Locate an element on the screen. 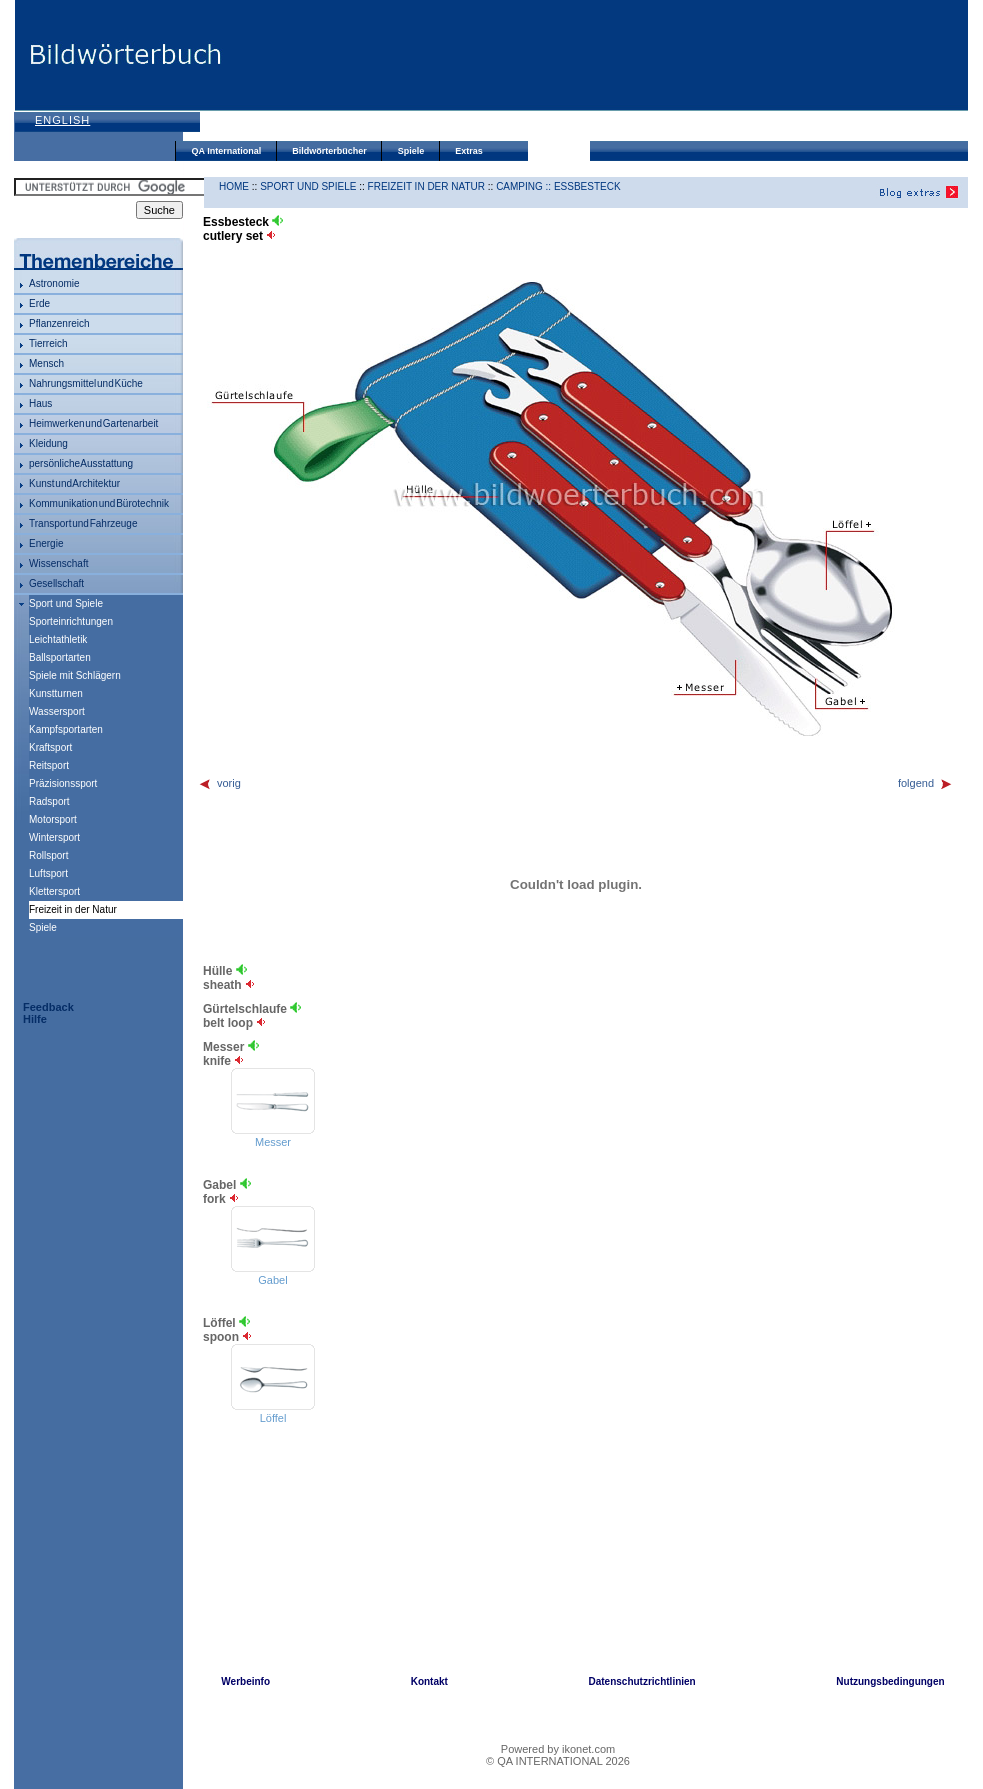 The width and height of the screenshot is (983, 1789). vorig is located at coordinates (219, 783).